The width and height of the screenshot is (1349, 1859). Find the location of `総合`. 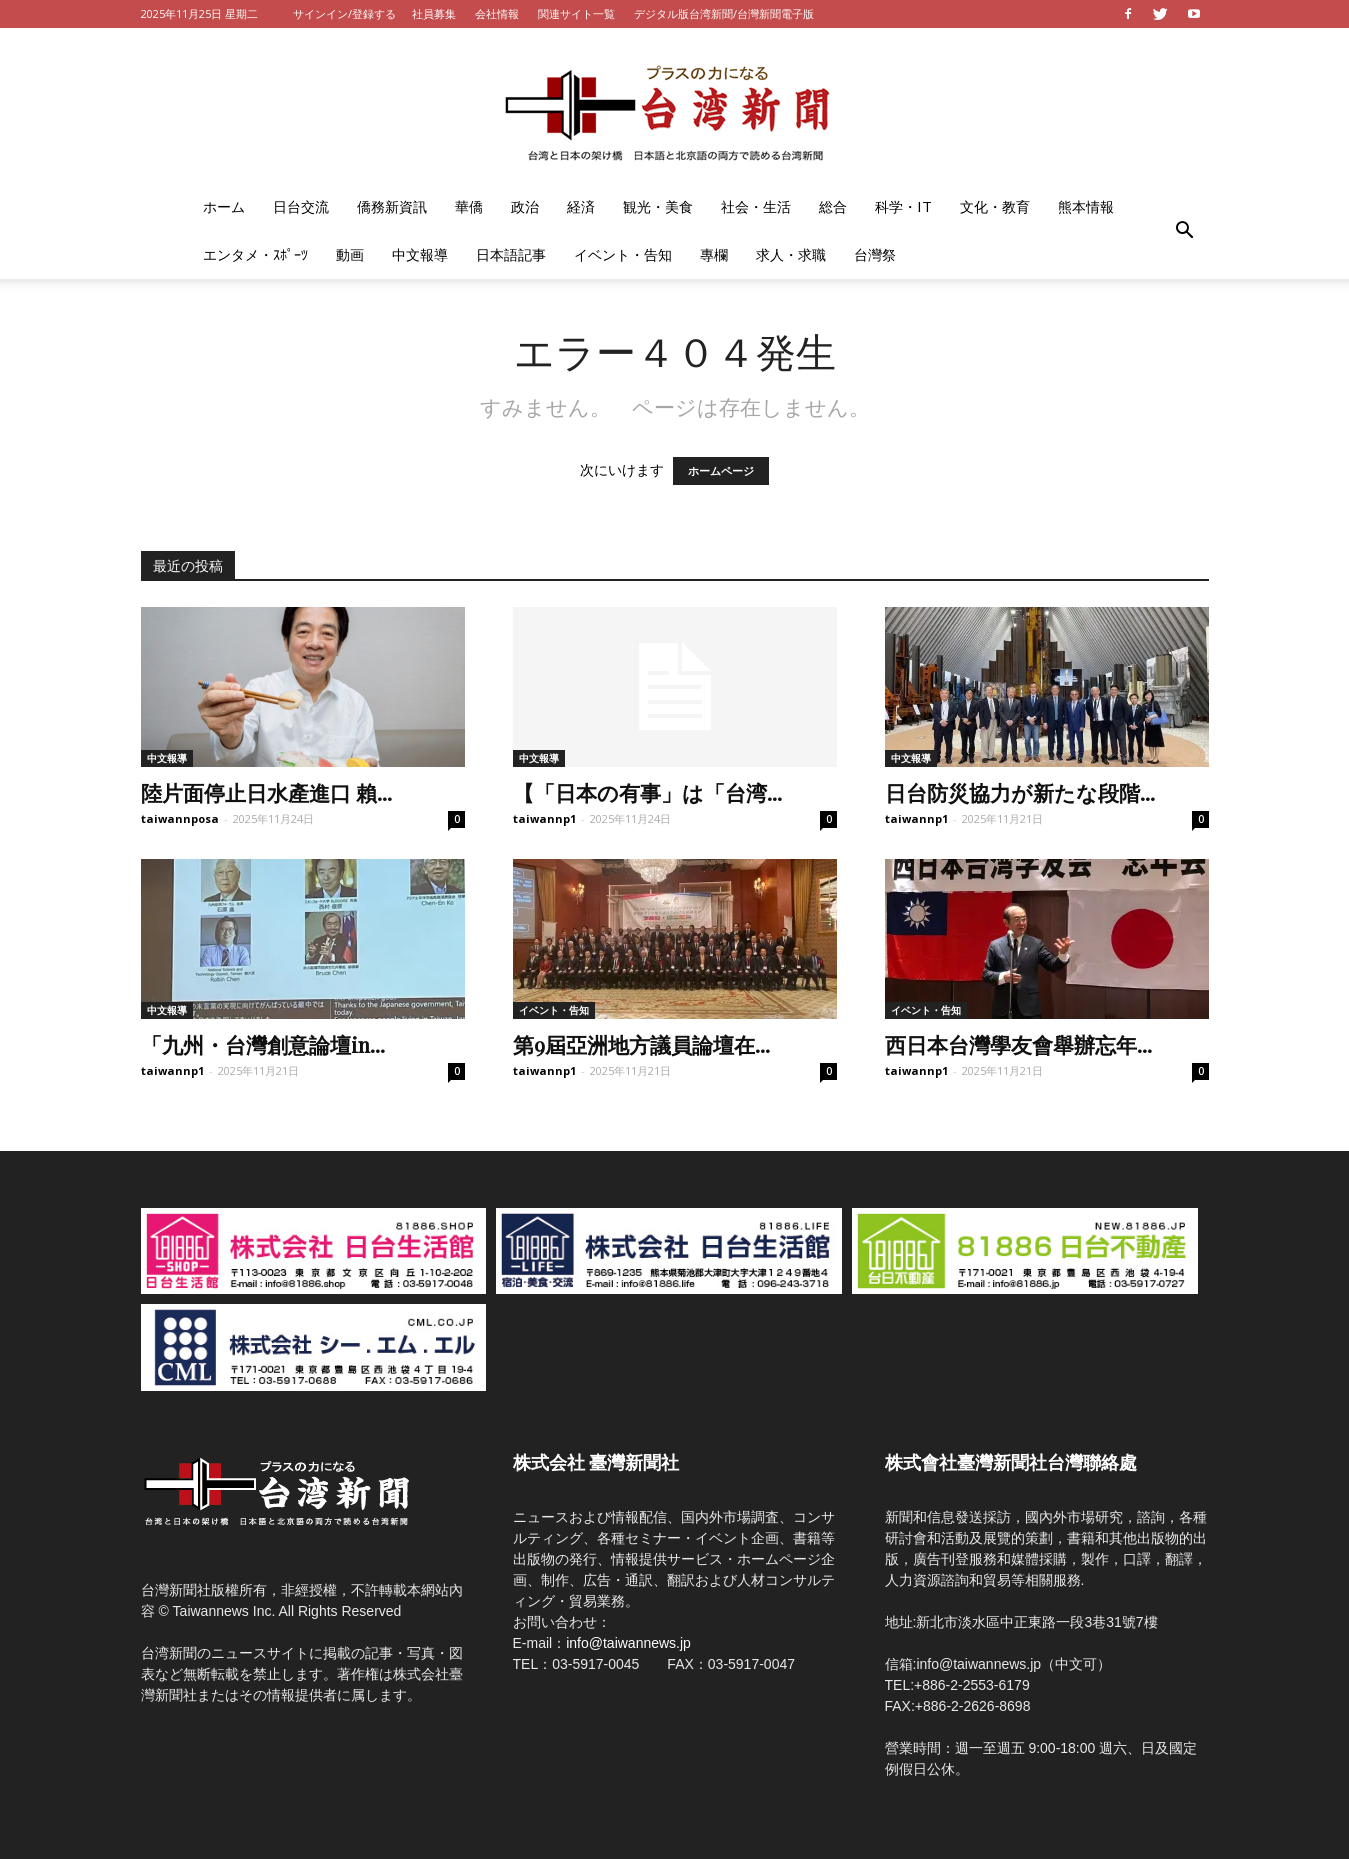

総合 is located at coordinates (833, 206).